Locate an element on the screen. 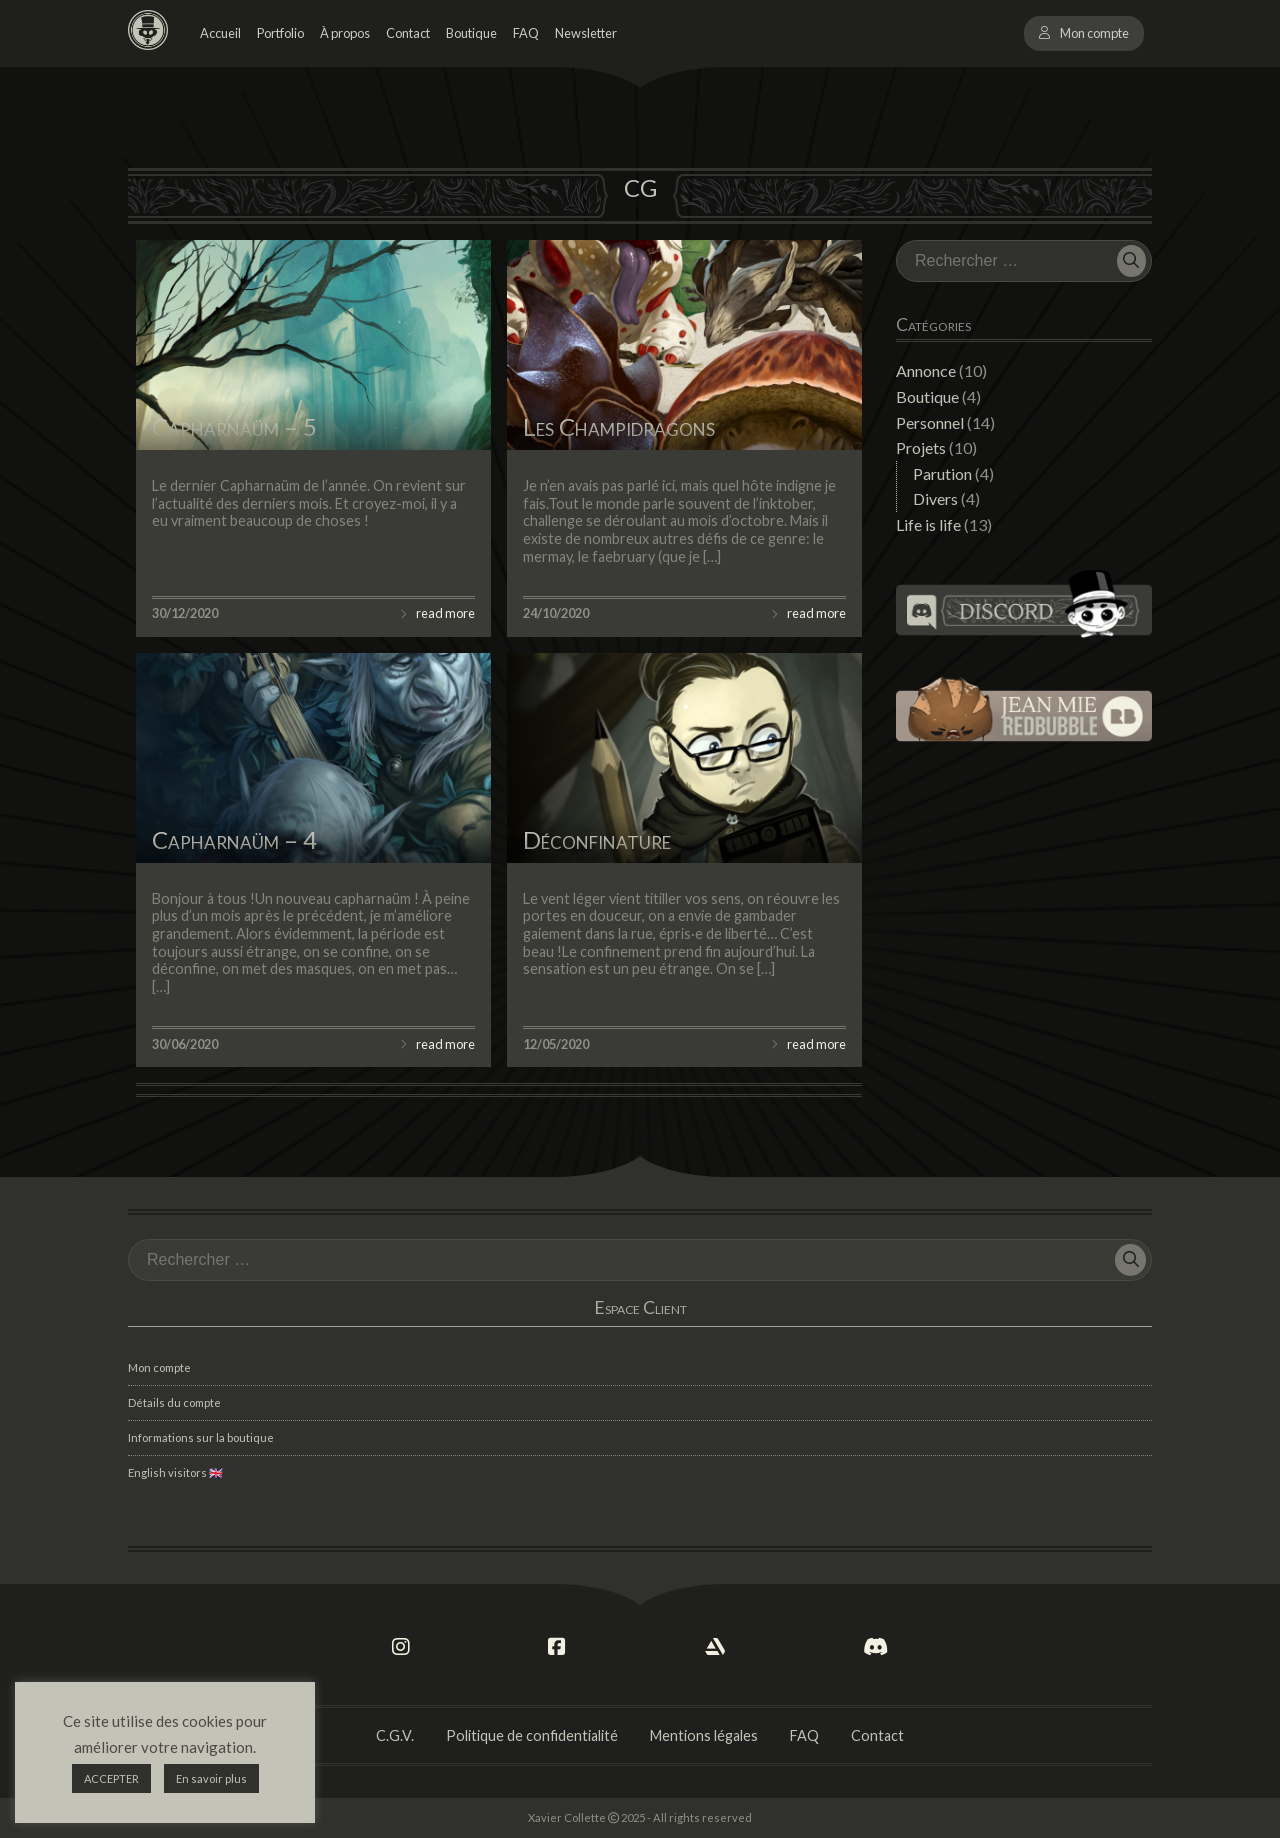 The width and height of the screenshot is (1280, 1838). Life is life is located at coordinates (928, 524).